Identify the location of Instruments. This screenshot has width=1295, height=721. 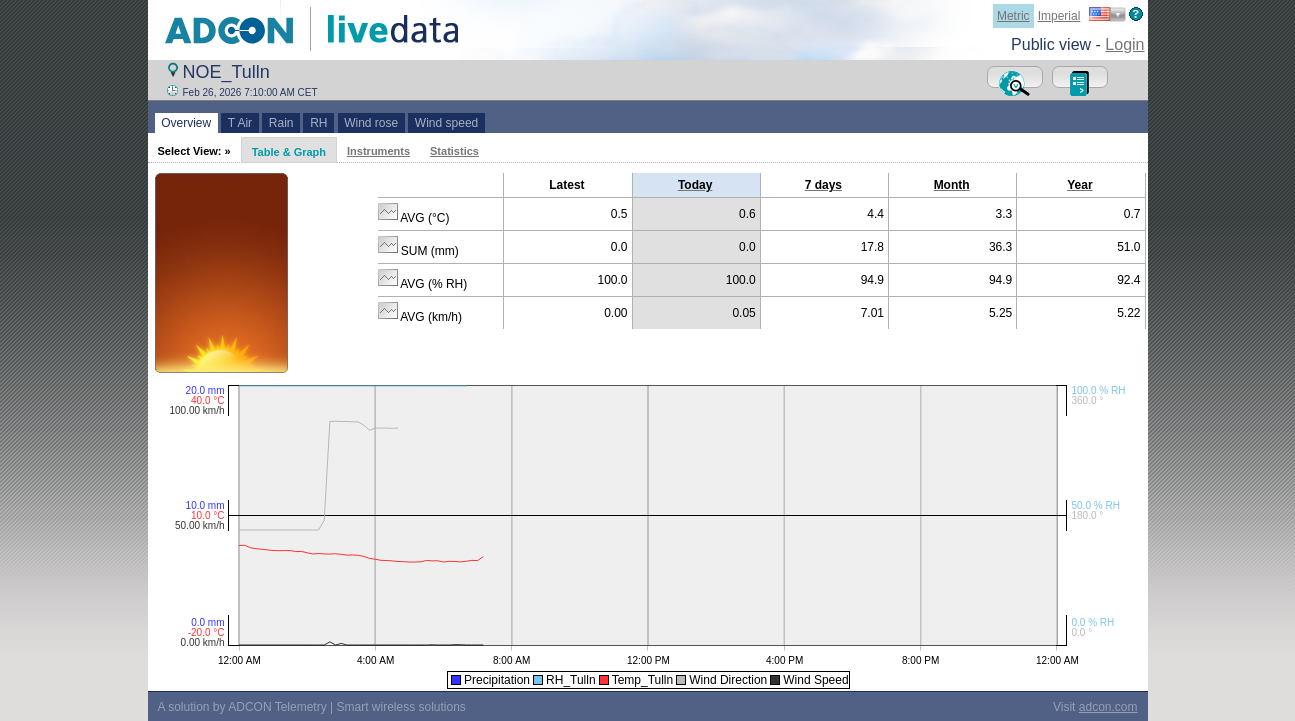
(378, 151).